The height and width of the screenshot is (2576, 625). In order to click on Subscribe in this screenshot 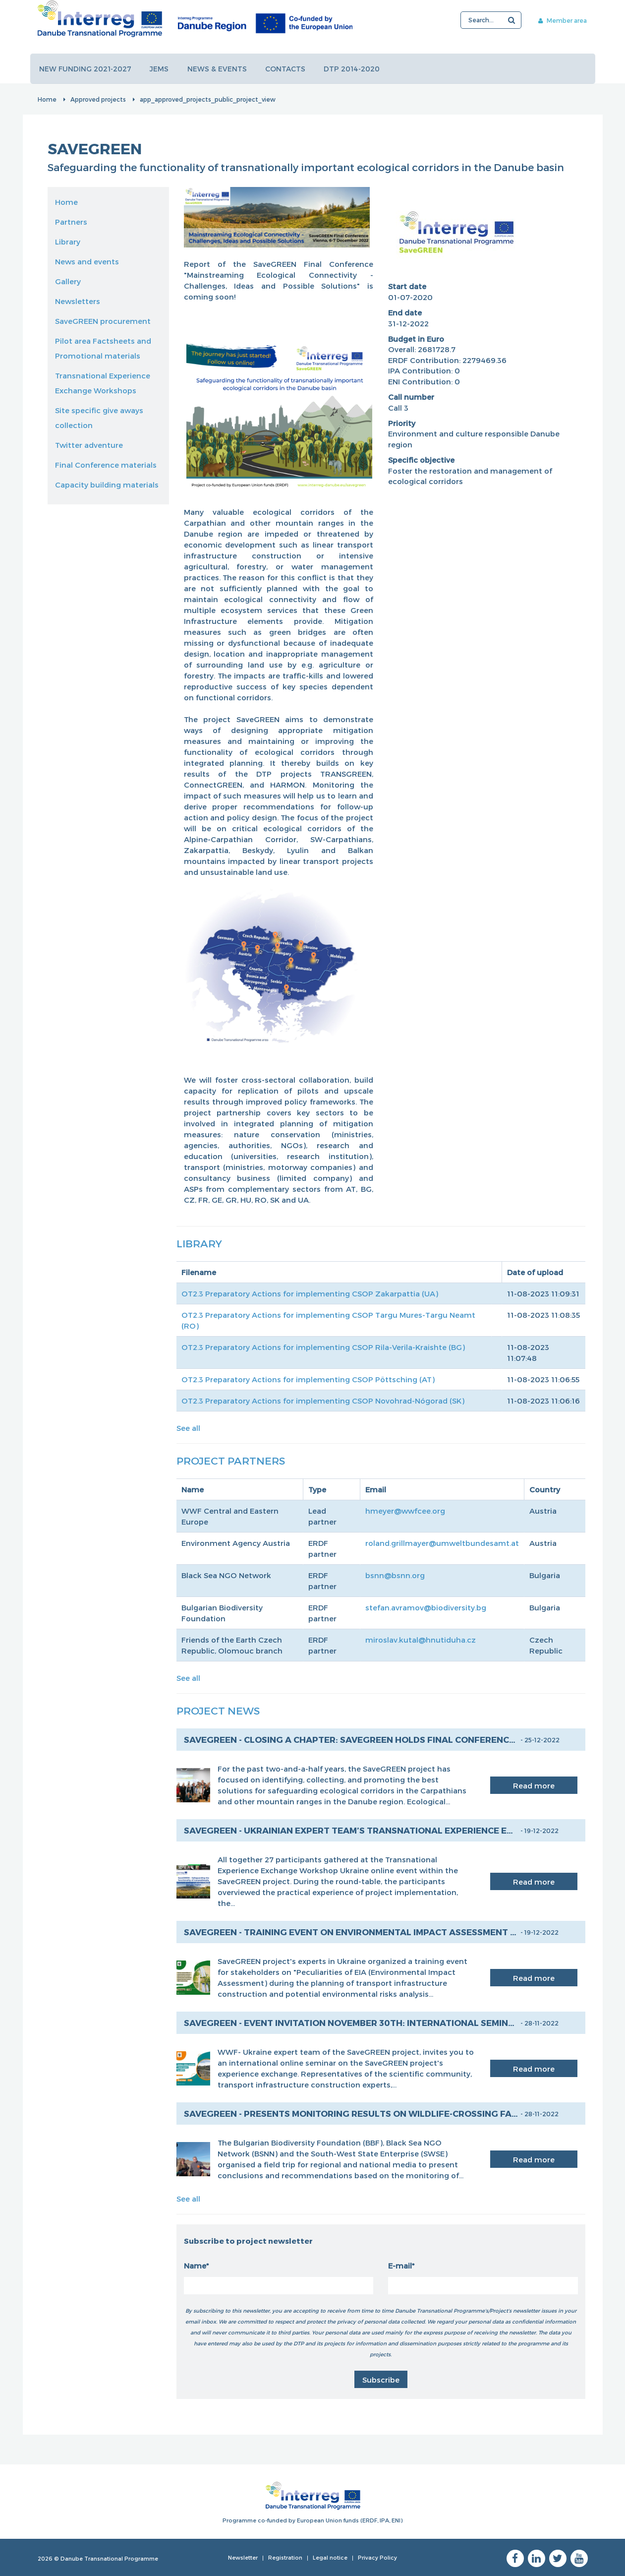, I will do `click(380, 2379)`.